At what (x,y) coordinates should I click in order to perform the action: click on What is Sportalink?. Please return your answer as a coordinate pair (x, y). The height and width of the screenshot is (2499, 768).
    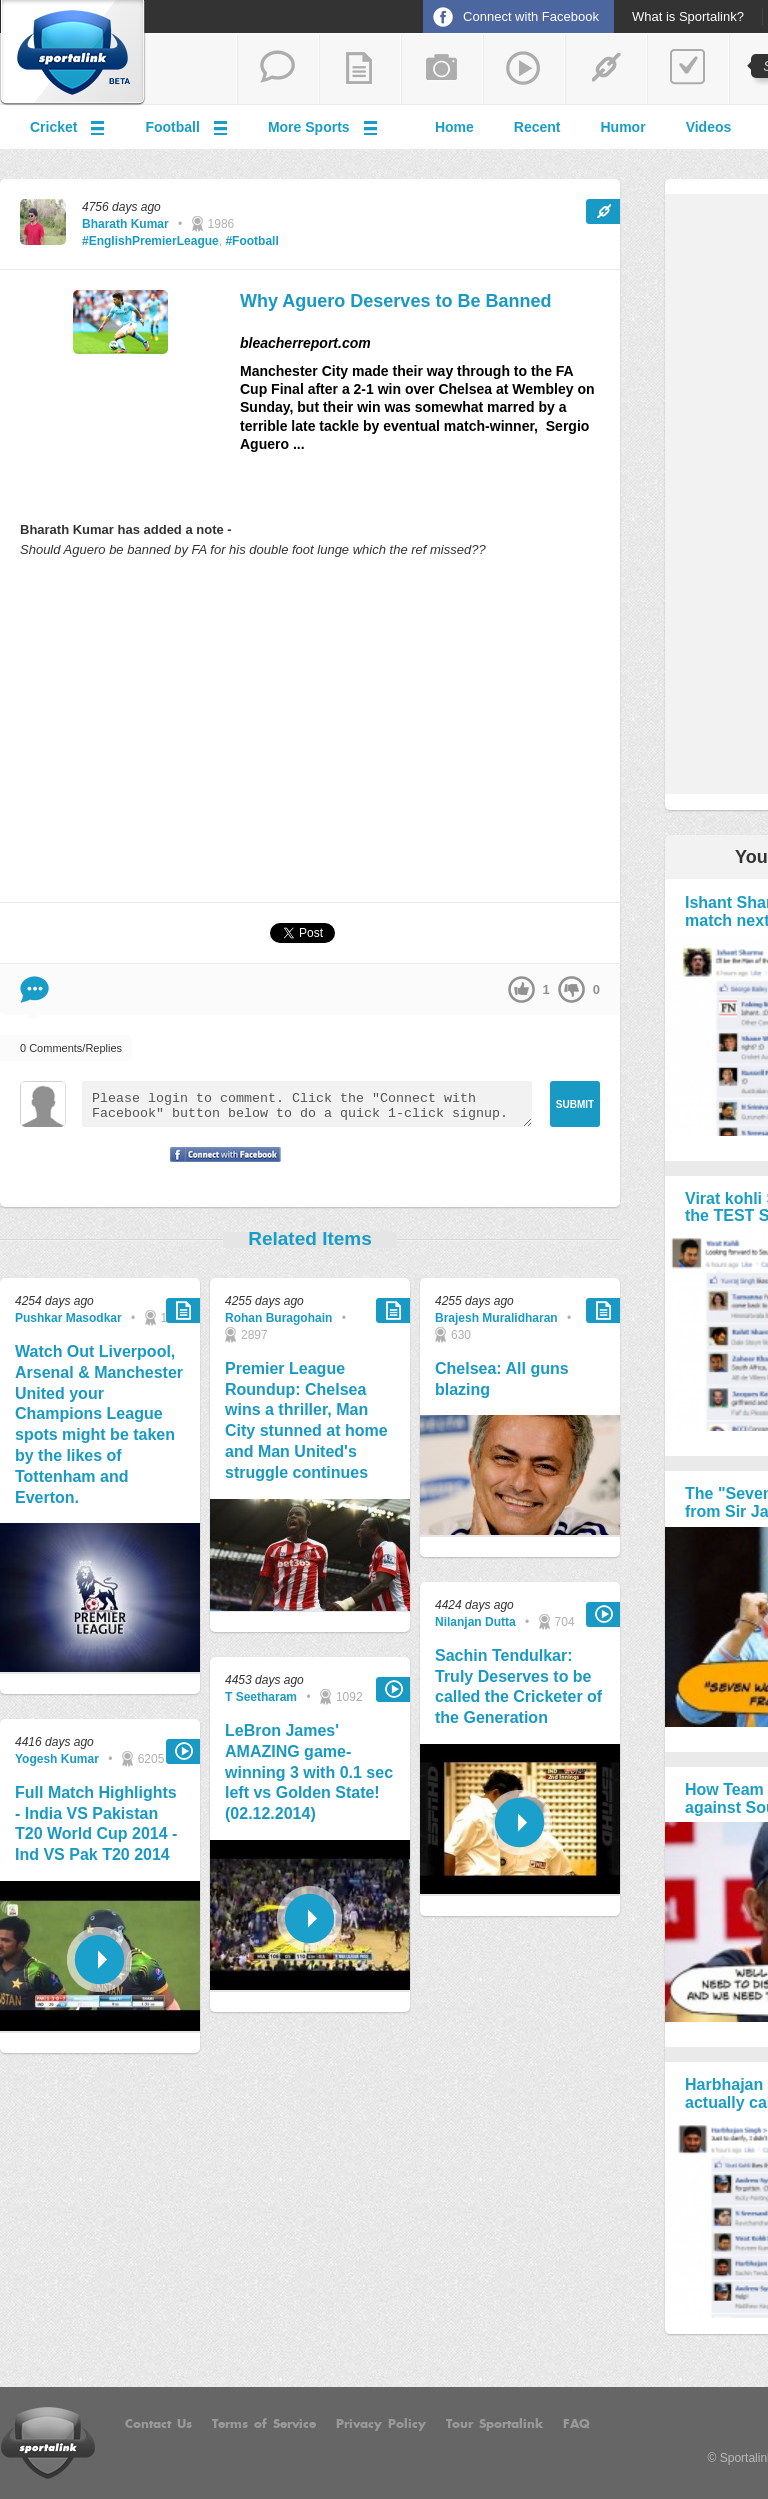
    Looking at the image, I should click on (688, 17).